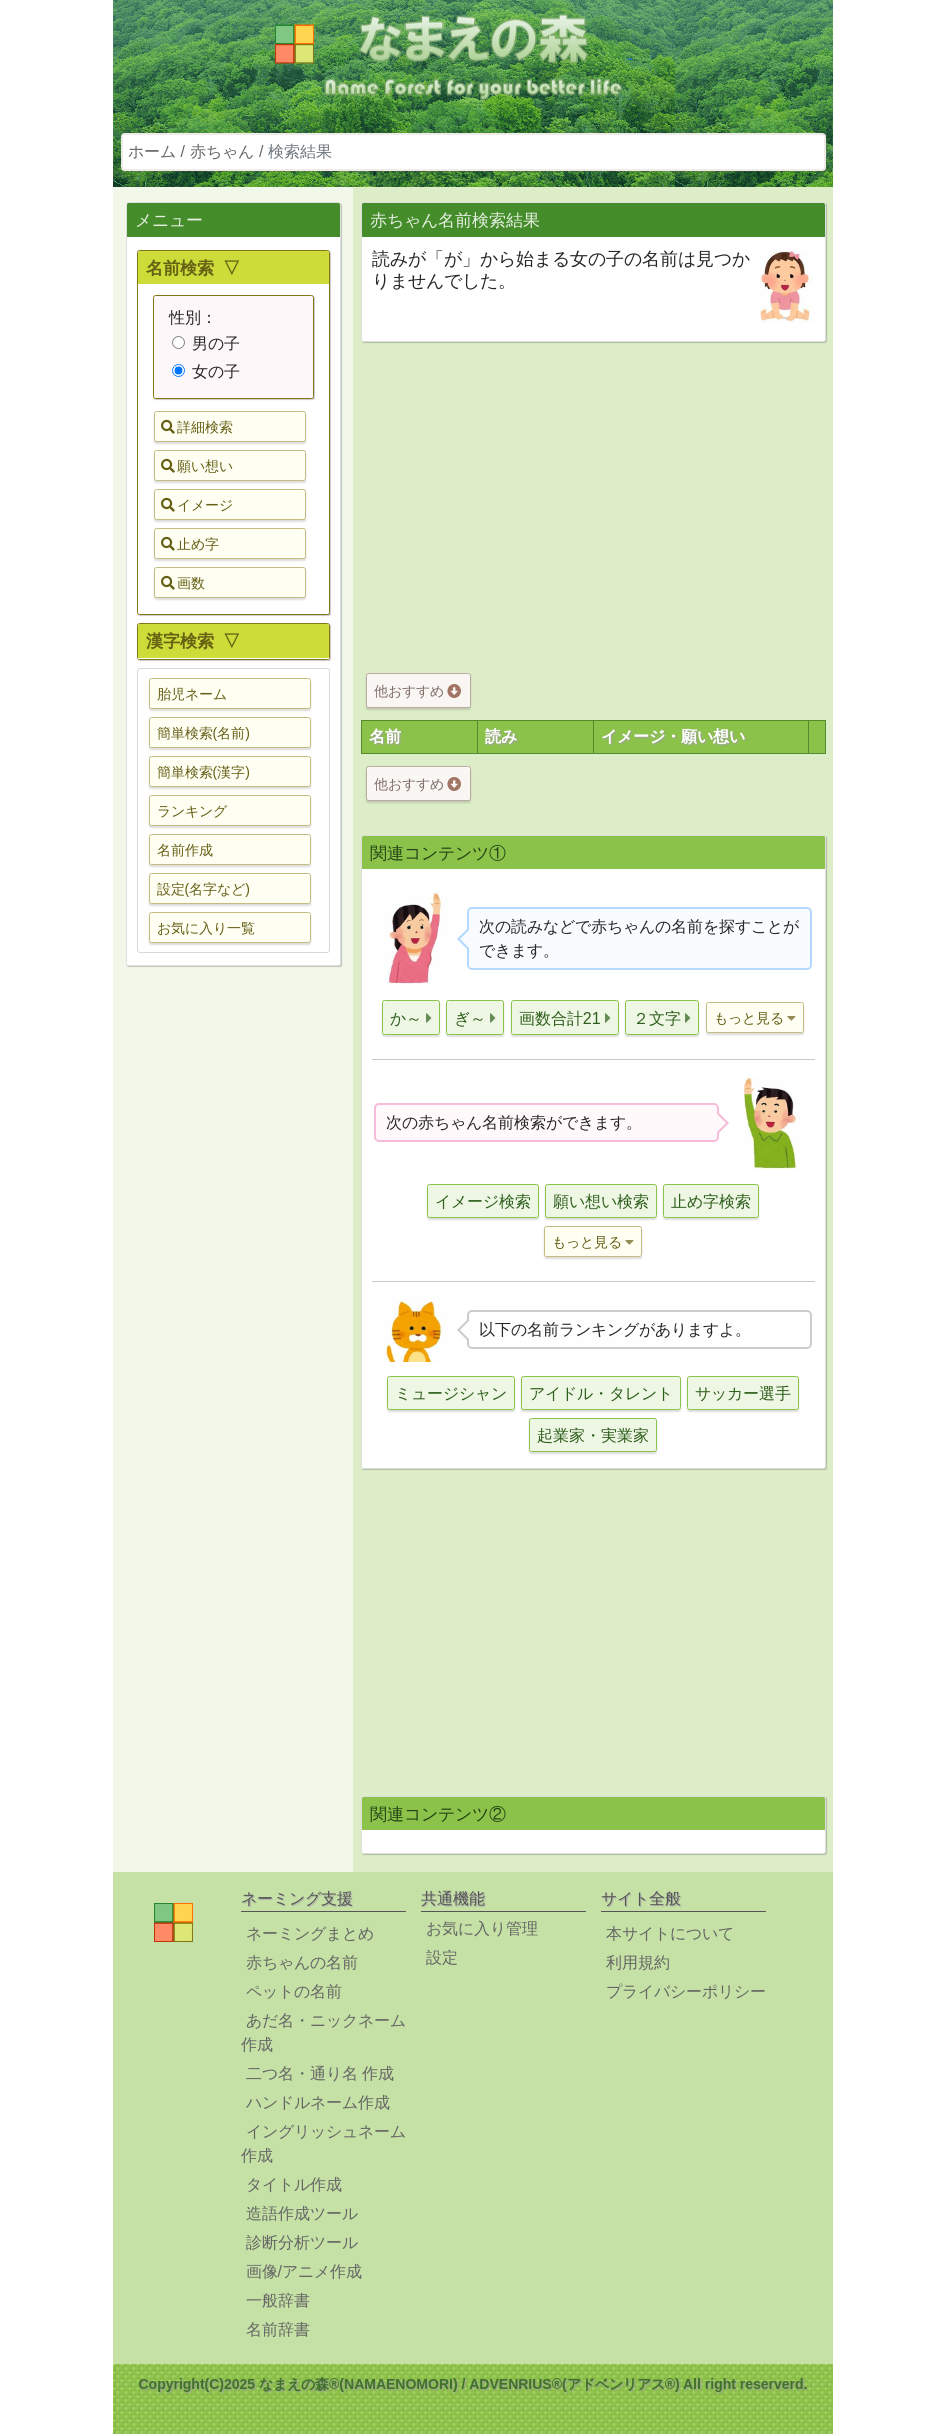 The width and height of the screenshot is (946, 2434). Describe the element at coordinates (183, 583) in the screenshot. I see `画数` at that location.